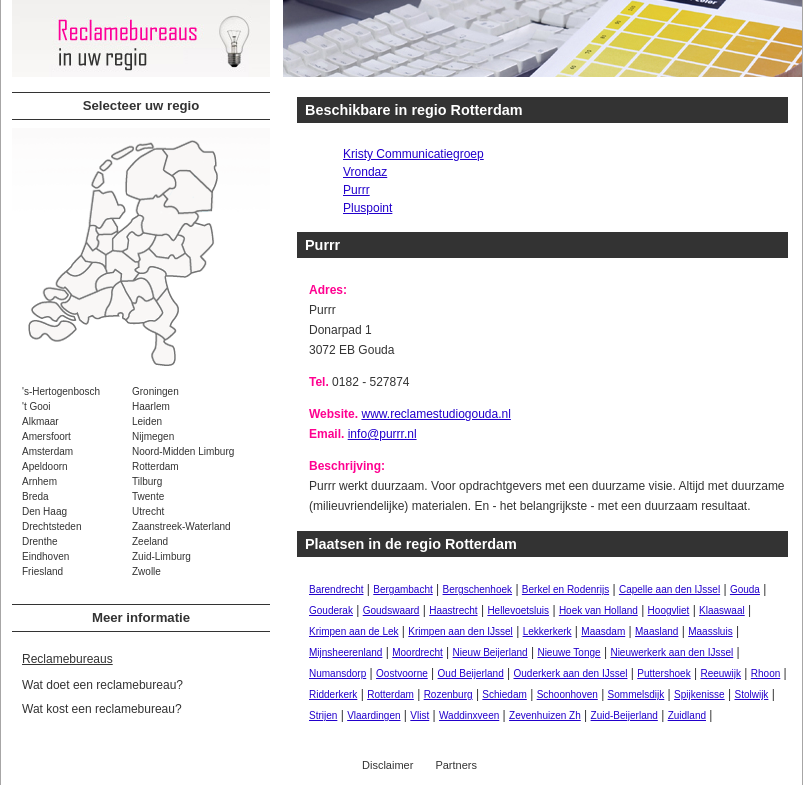 This screenshot has height=785, width=803. What do you see at coordinates (571, 673) in the screenshot?
I see `Ouderkerk aan den IJssel` at bounding box center [571, 673].